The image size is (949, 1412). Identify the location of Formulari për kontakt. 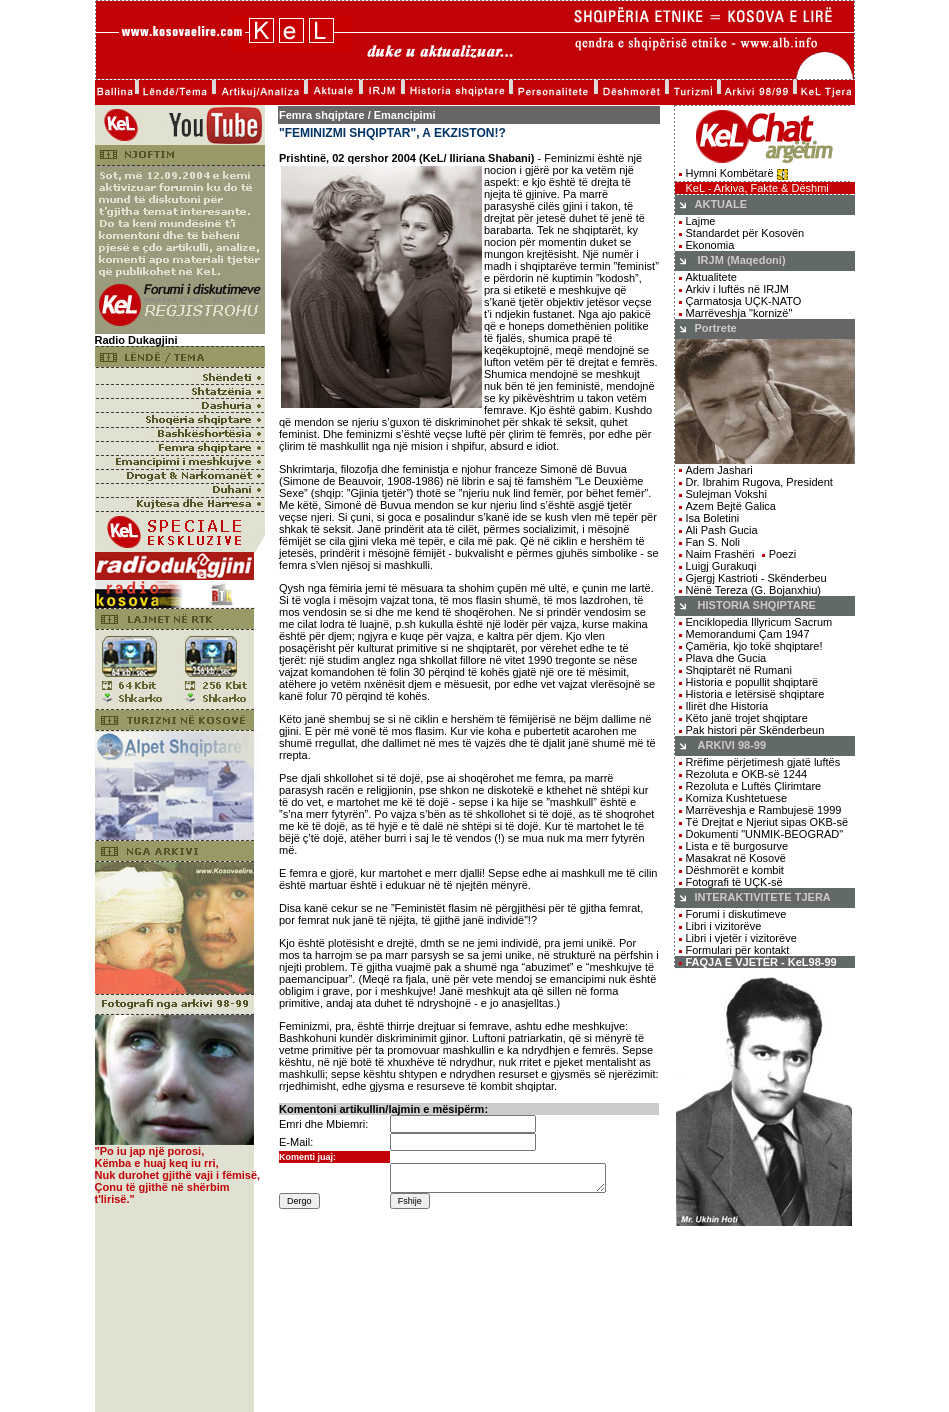
(738, 950).